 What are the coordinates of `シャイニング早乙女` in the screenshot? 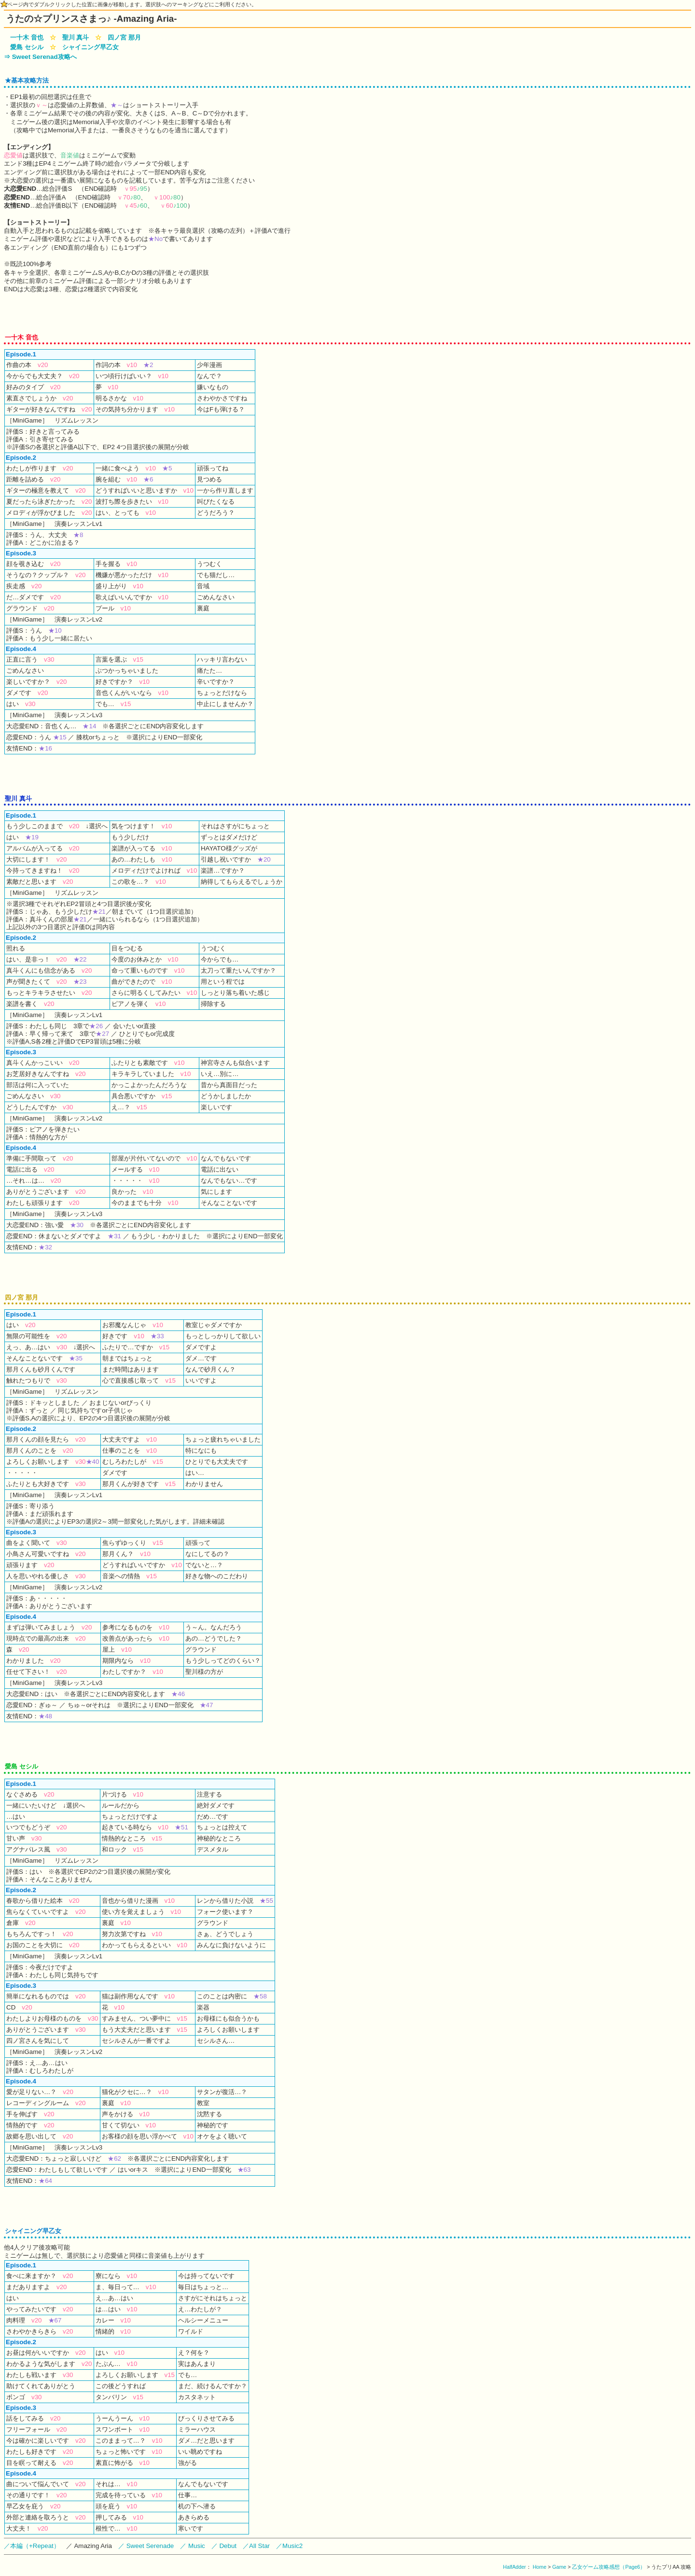 It's located at (90, 47).